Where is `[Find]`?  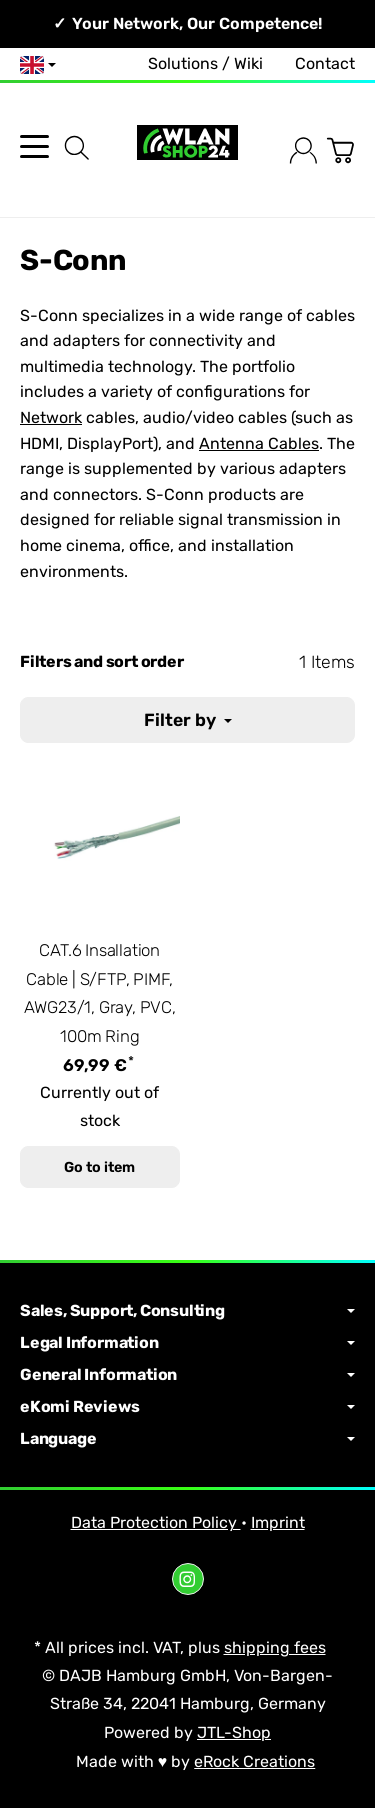
[Find] is located at coordinates (77, 148).